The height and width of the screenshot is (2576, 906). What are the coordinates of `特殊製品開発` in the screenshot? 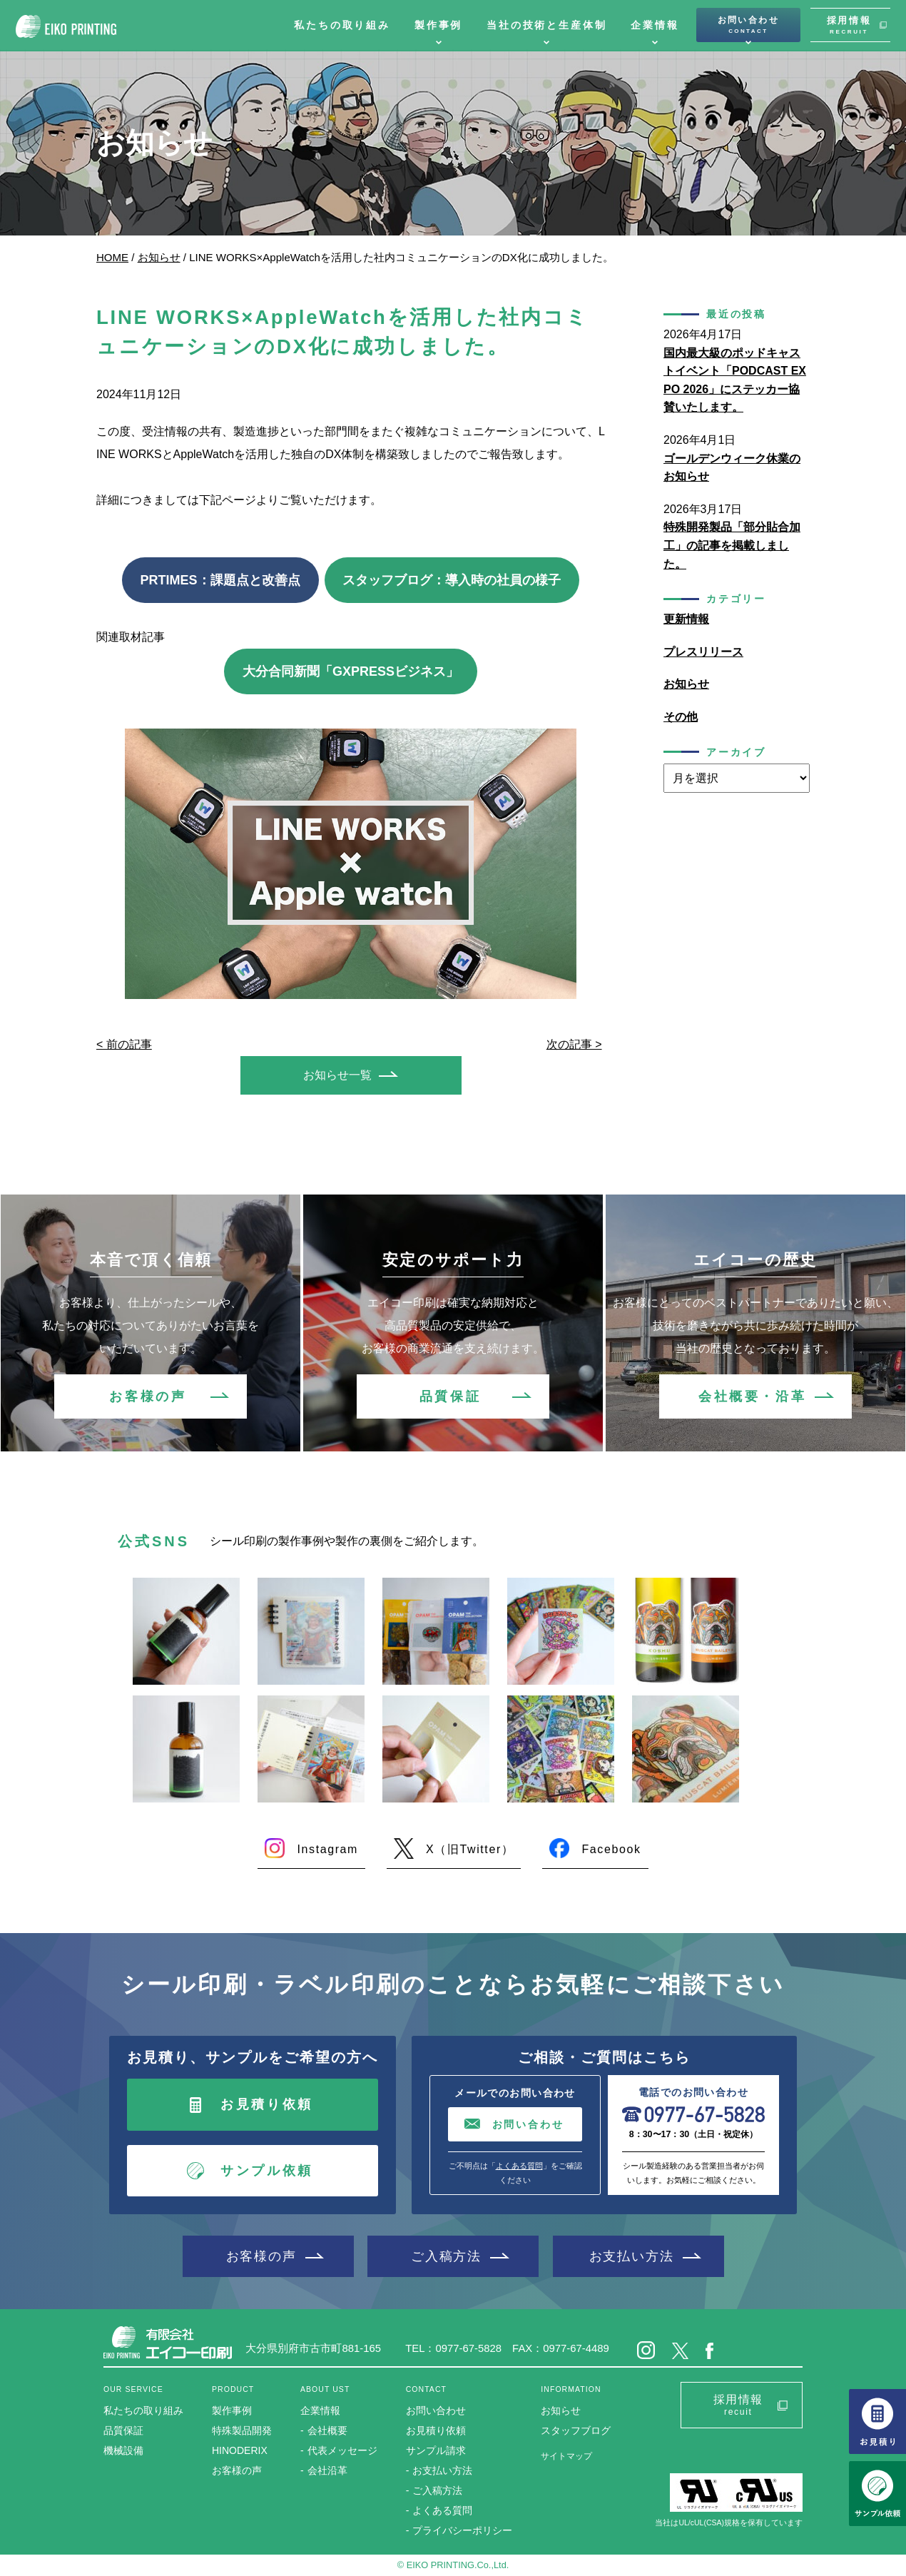 It's located at (242, 2430).